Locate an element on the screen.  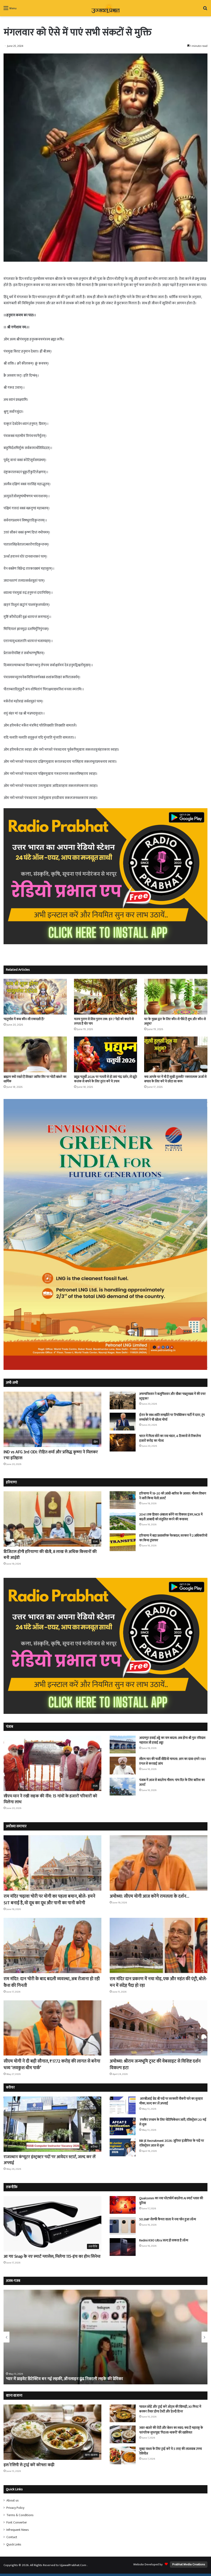
[सुबह नाश्ता के लिए ट्राई करें ये 5 तरह की लाजवाब उपमा रेसिपीज] is located at coordinates (123, 2455).